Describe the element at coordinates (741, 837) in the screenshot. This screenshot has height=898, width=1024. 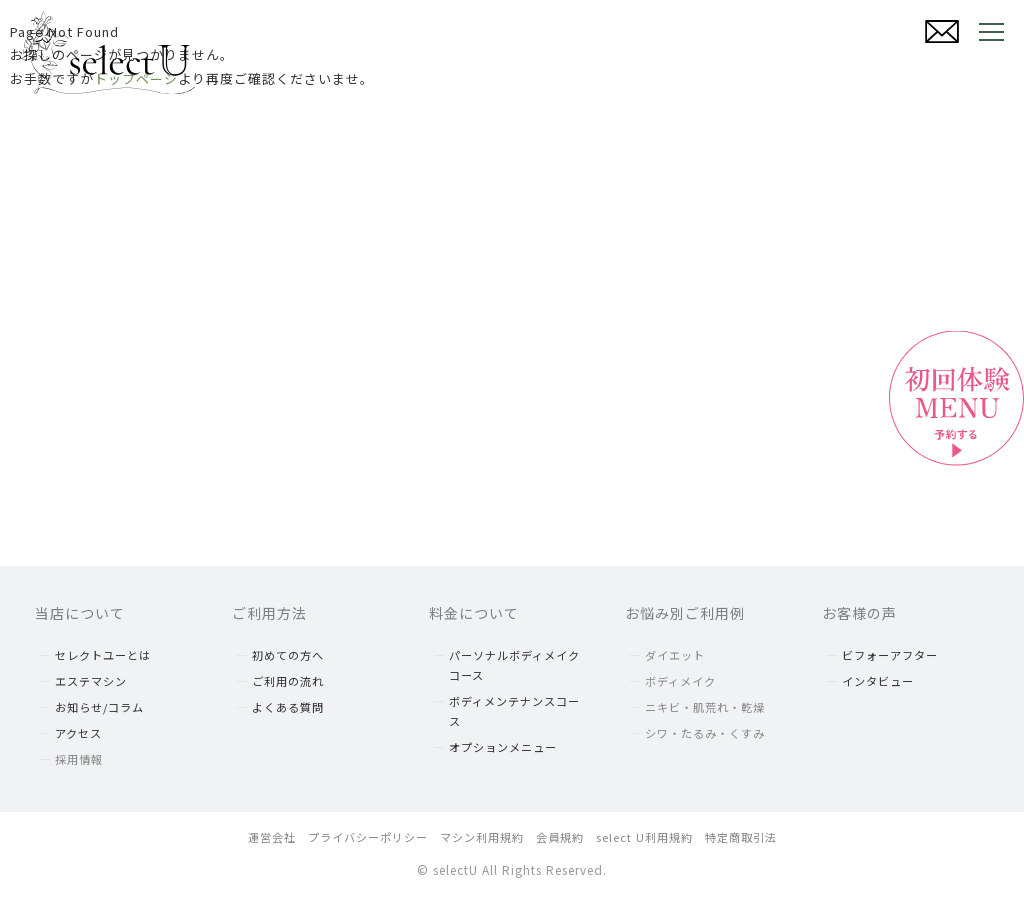
I see `特定商取引法` at that location.